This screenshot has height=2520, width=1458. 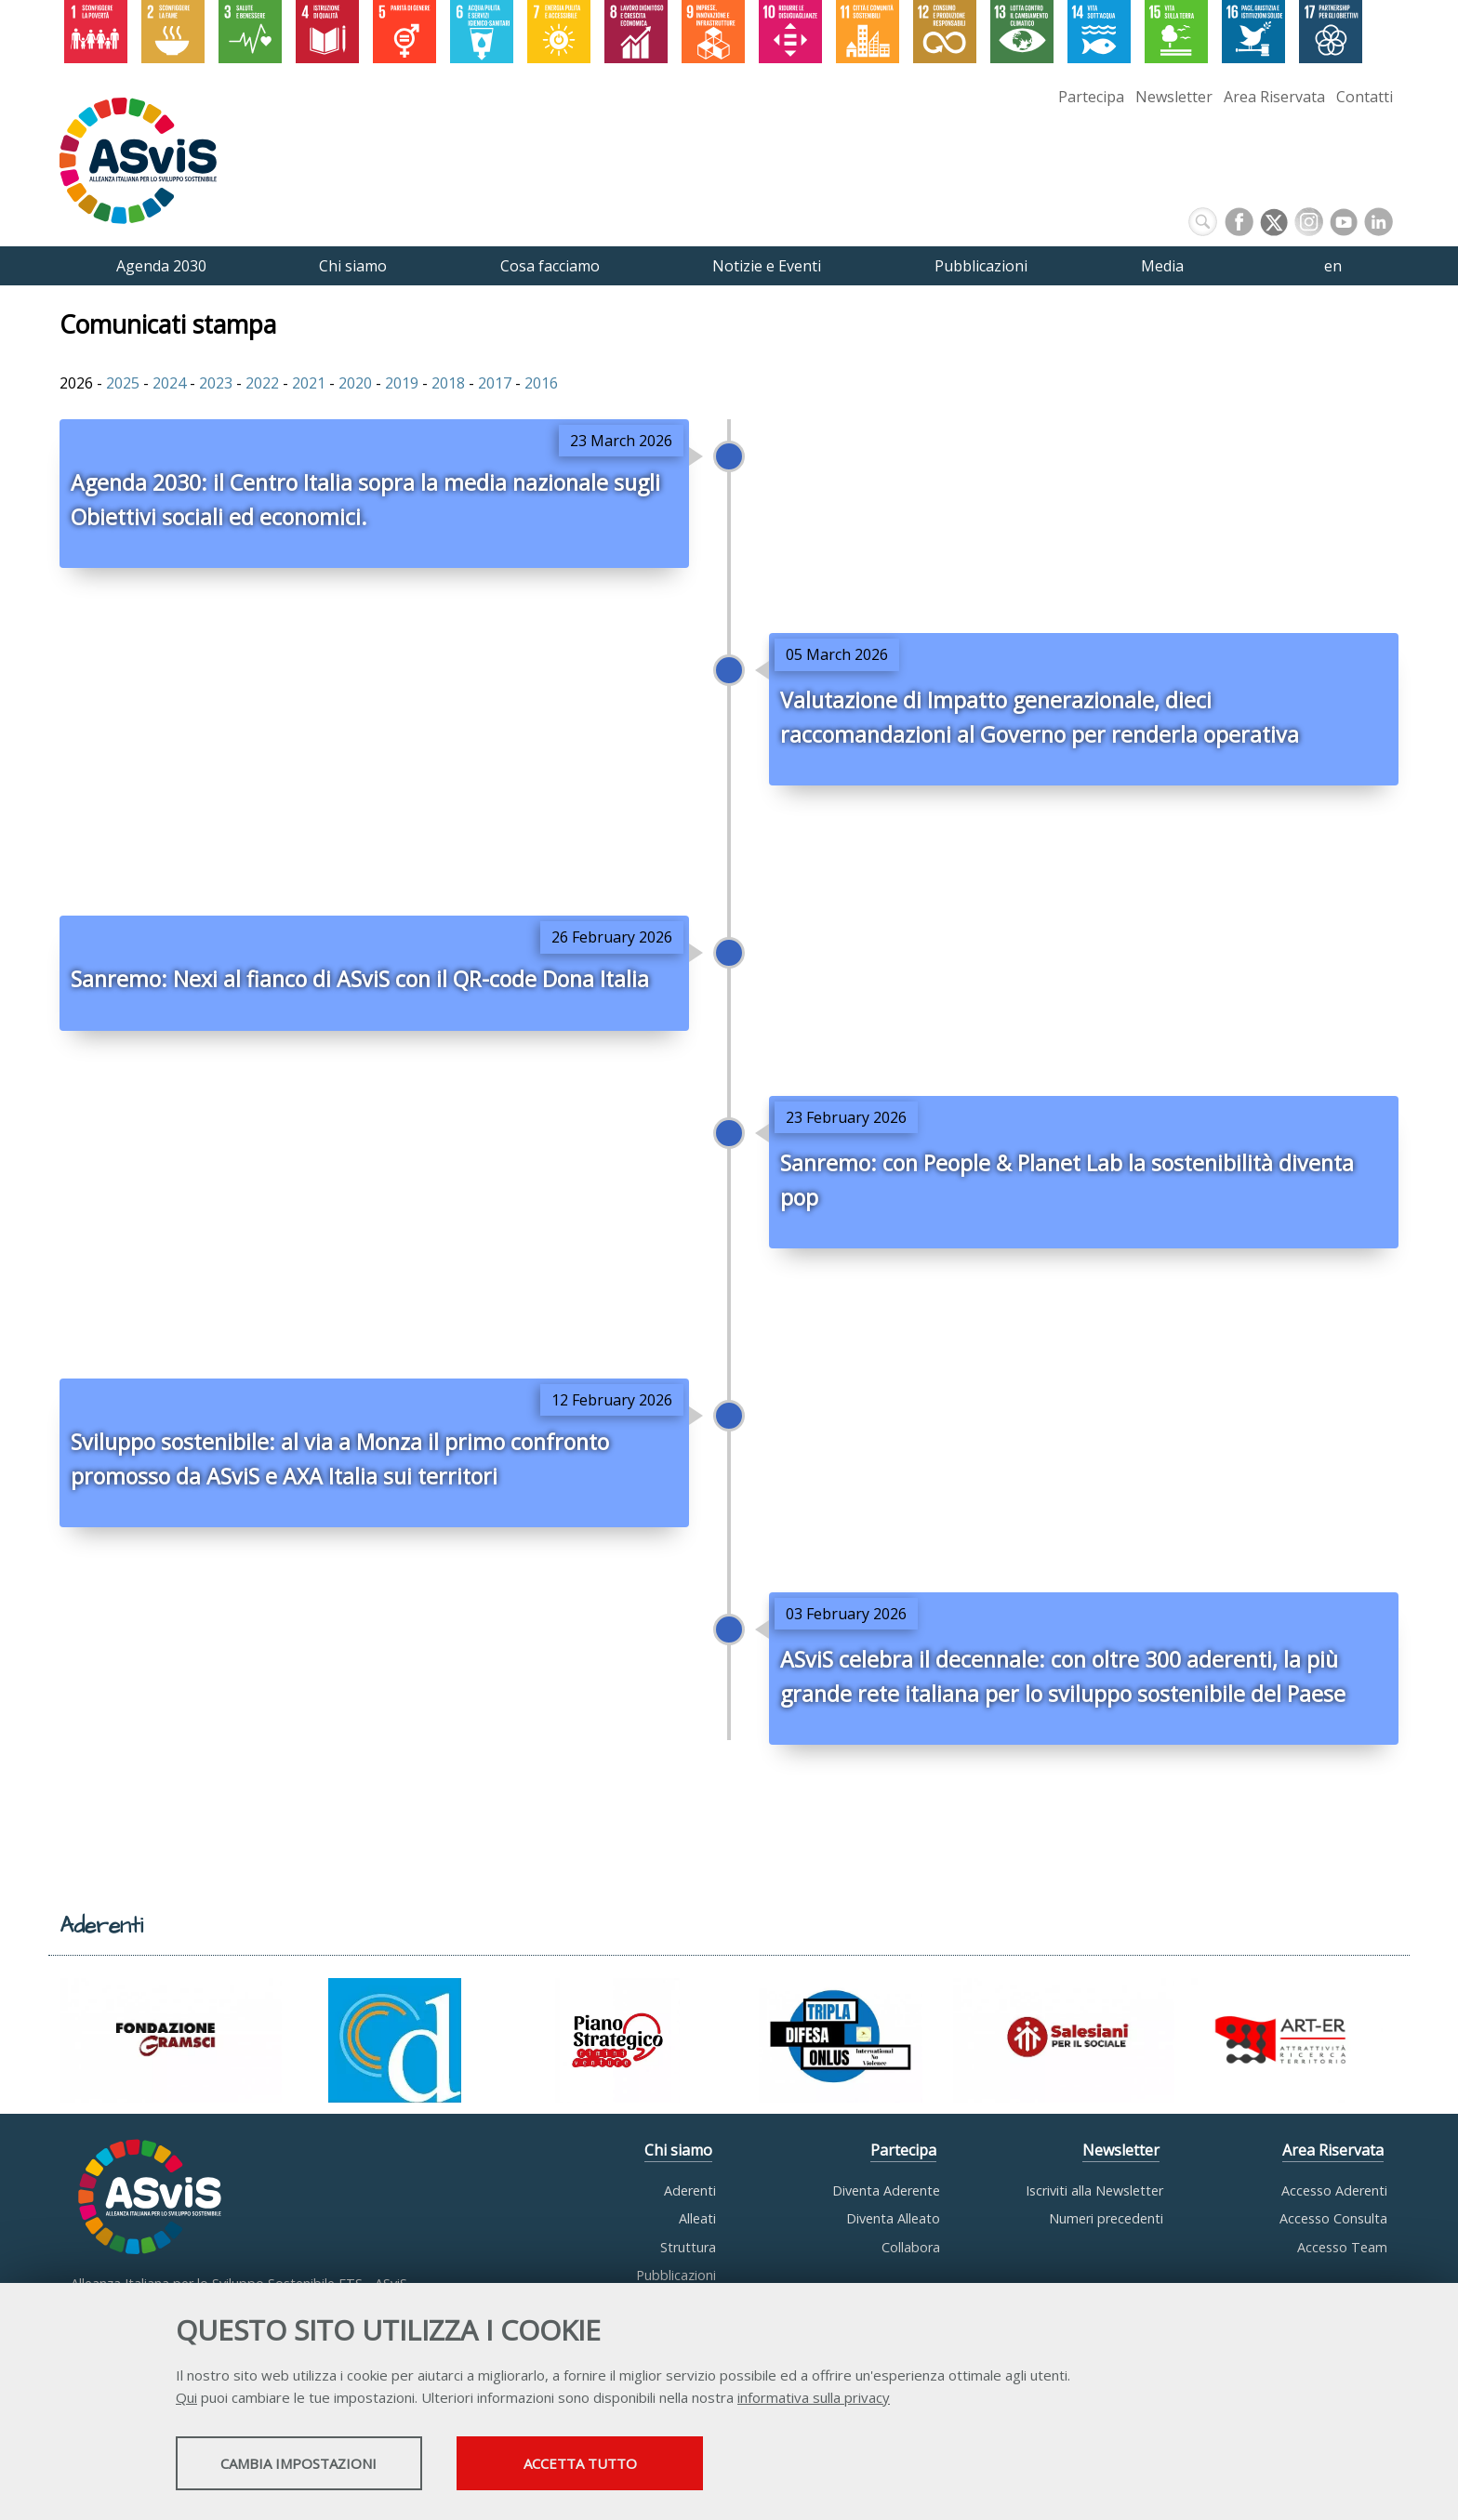 I want to click on Partecipa, so click(x=1091, y=96).